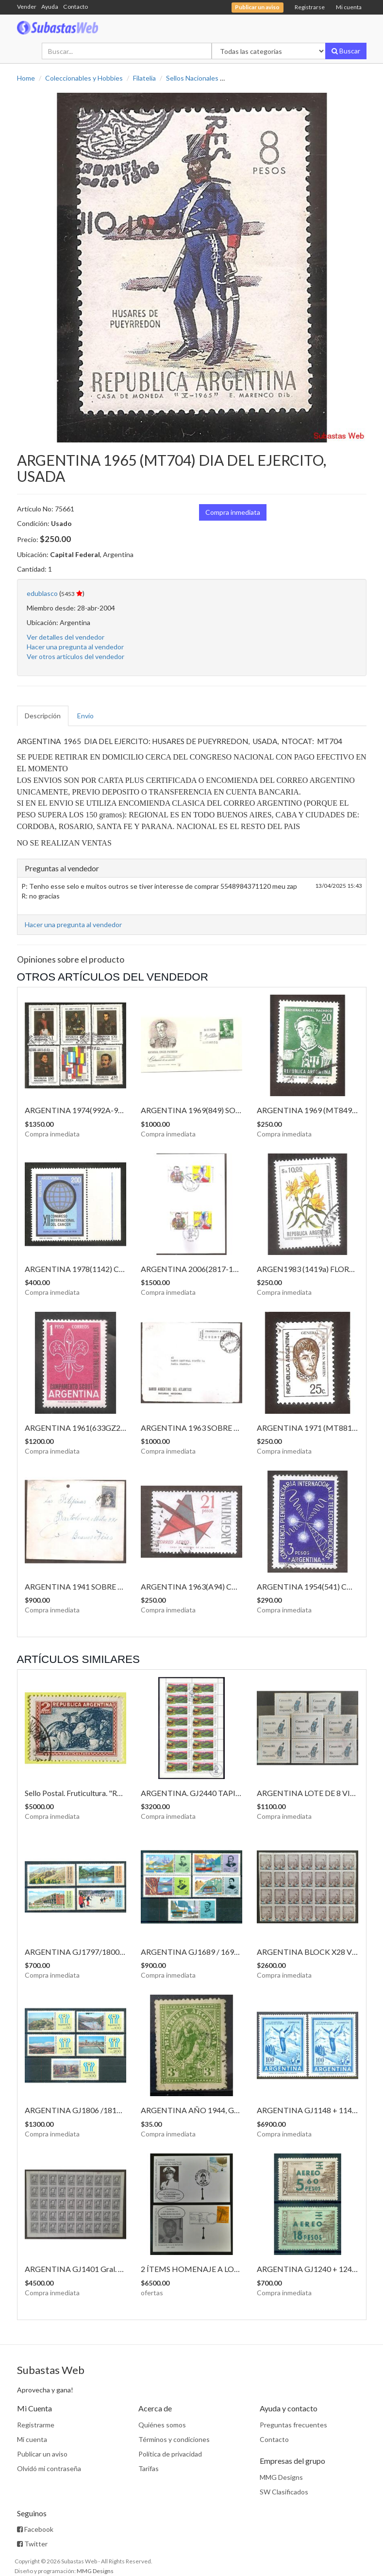 Image resolution: width=383 pixels, height=2576 pixels. Describe the element at coordinates (49, 6) in the screenshot. I see `Ayuda` at that location.